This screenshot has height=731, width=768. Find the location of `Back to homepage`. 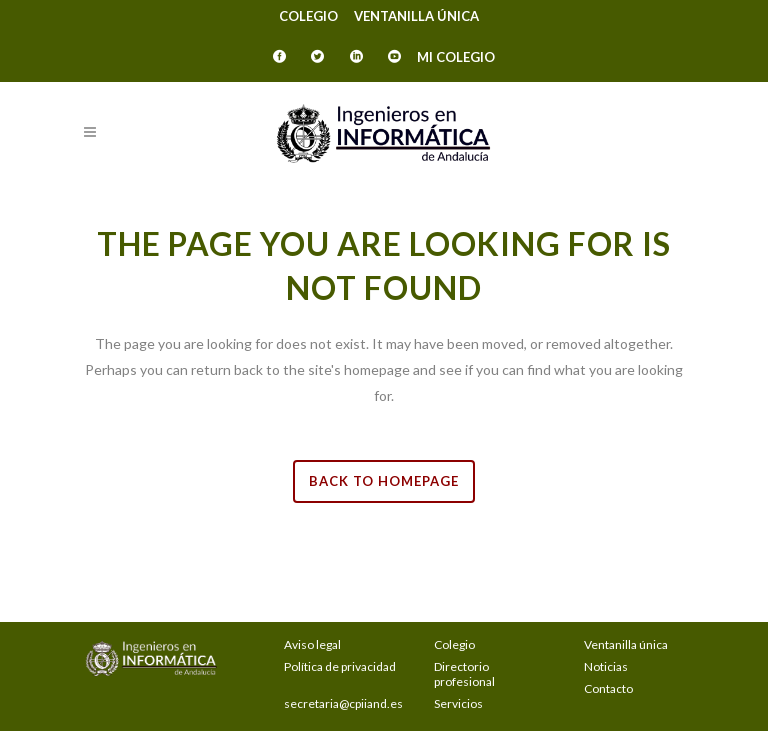

Back to homepage is located at coordinates (384, 481).